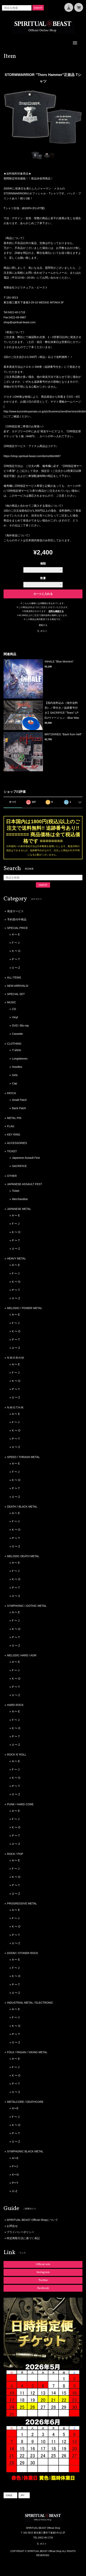  What do you see at coordinates (16, 1050) in the screenshot?
I see `T-shirts` at bounding box center [16, 1050].